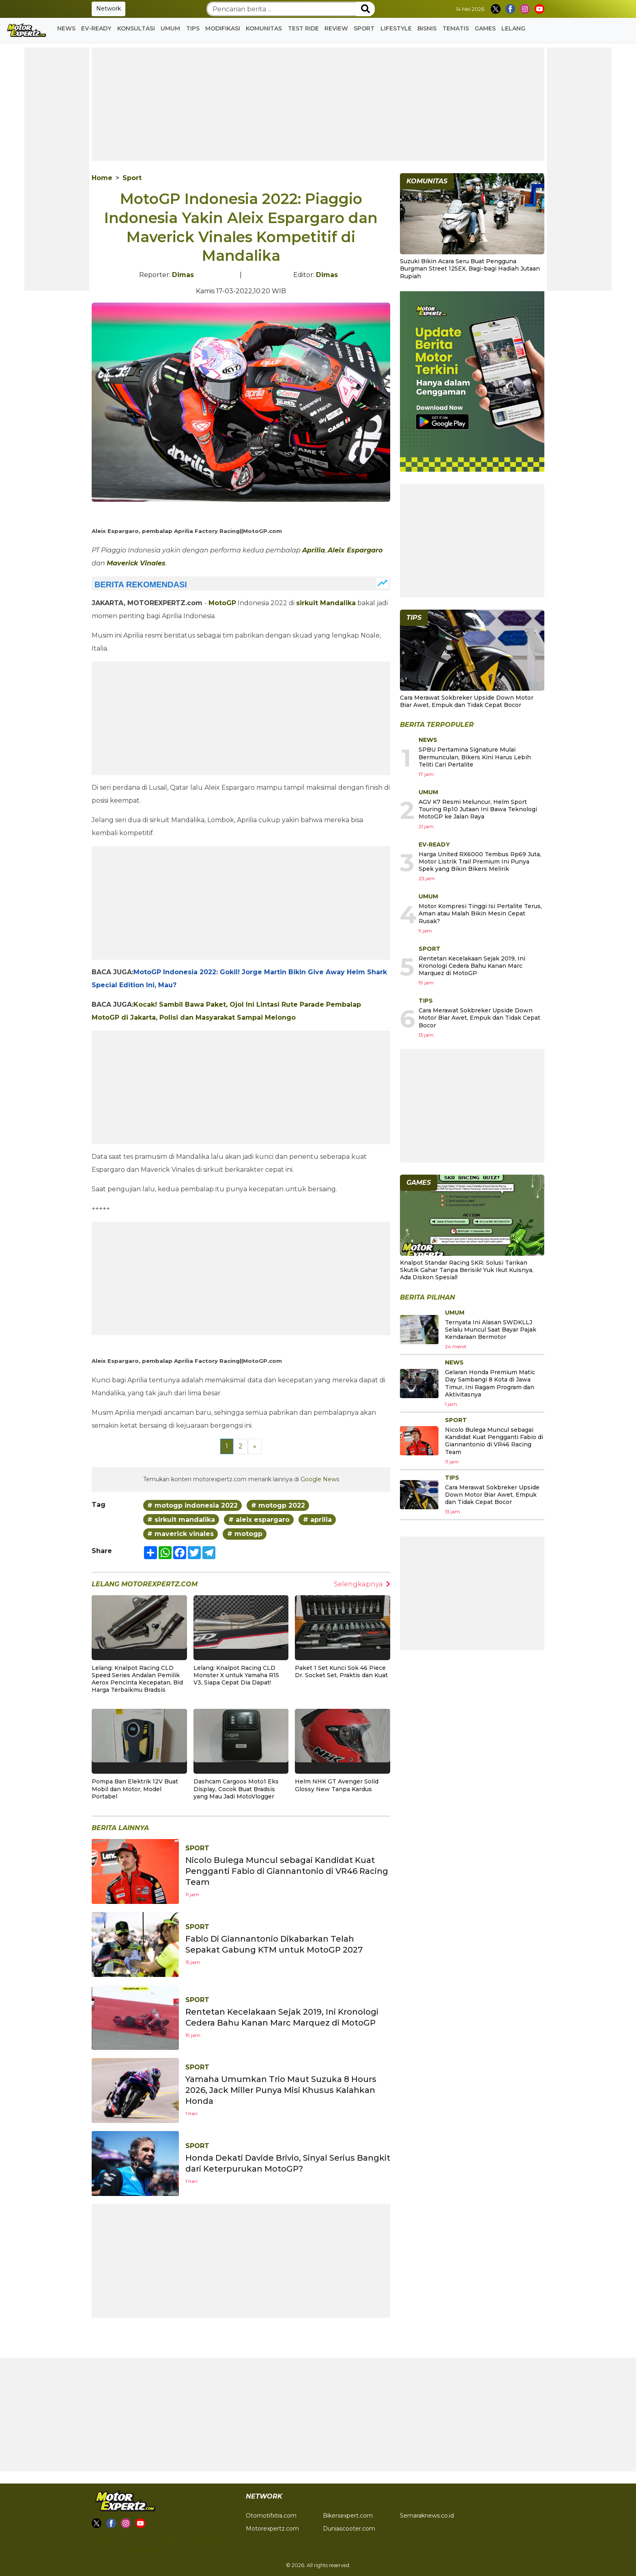  What do you see at coordinates (456, 28) in the screenshot?
I see `Tematis` at bounding box center [456, 28].